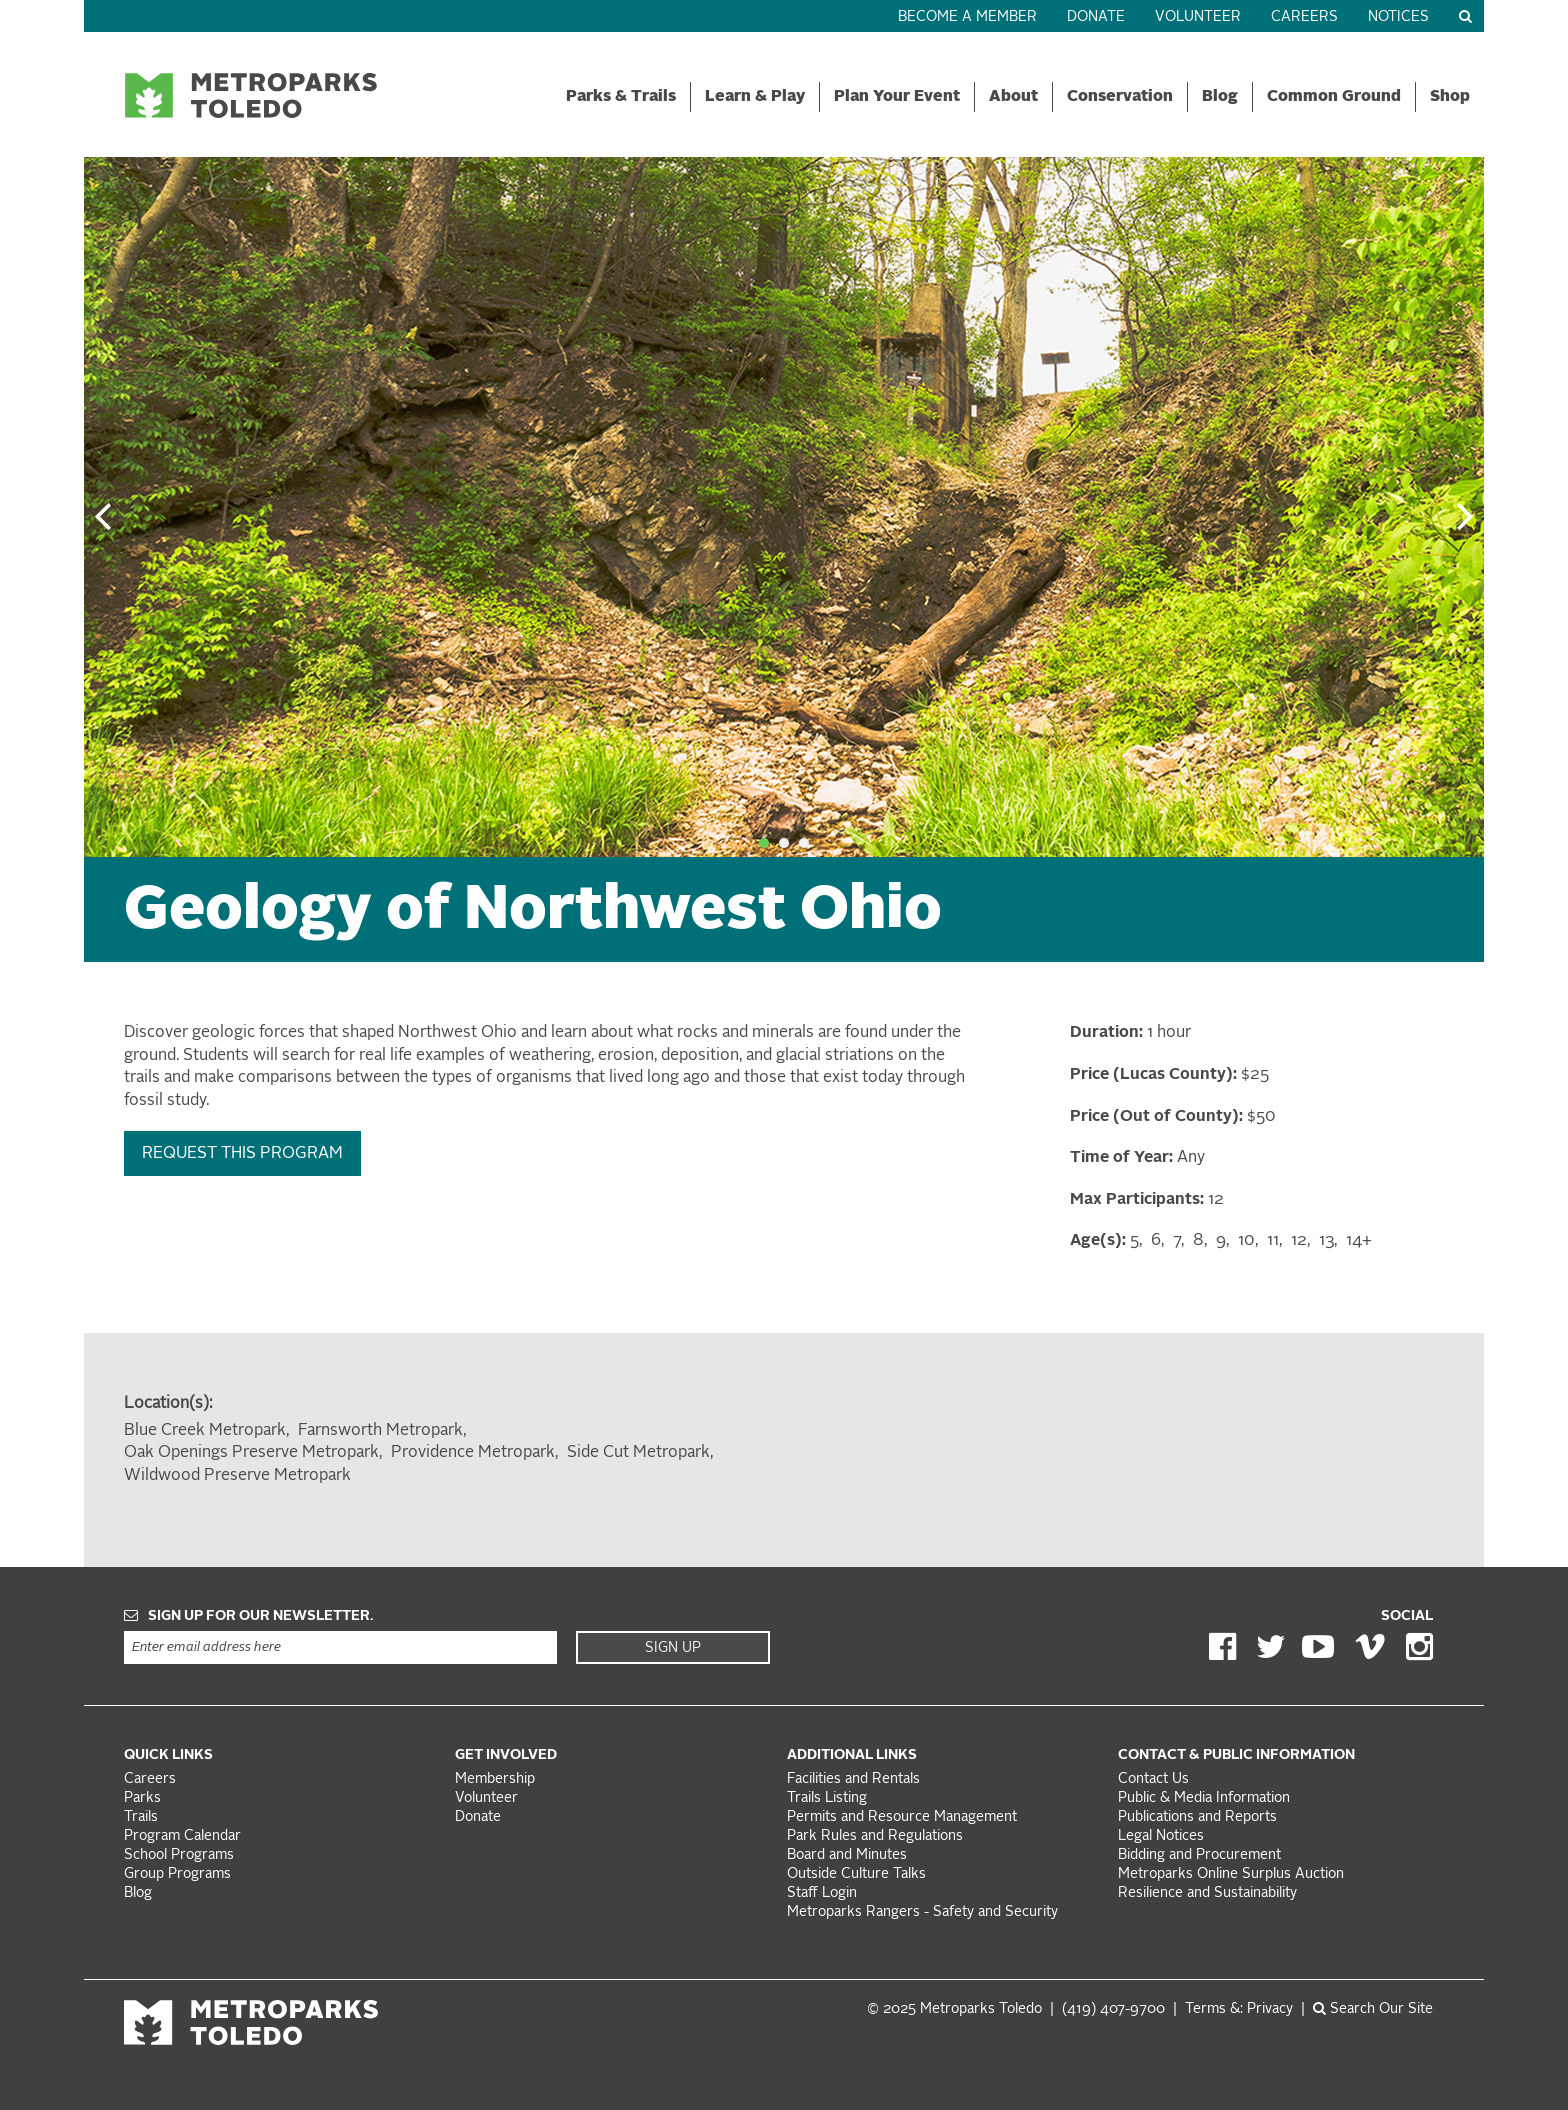  I want to click on Resilience and Sustainability, so click(1207, 1893).